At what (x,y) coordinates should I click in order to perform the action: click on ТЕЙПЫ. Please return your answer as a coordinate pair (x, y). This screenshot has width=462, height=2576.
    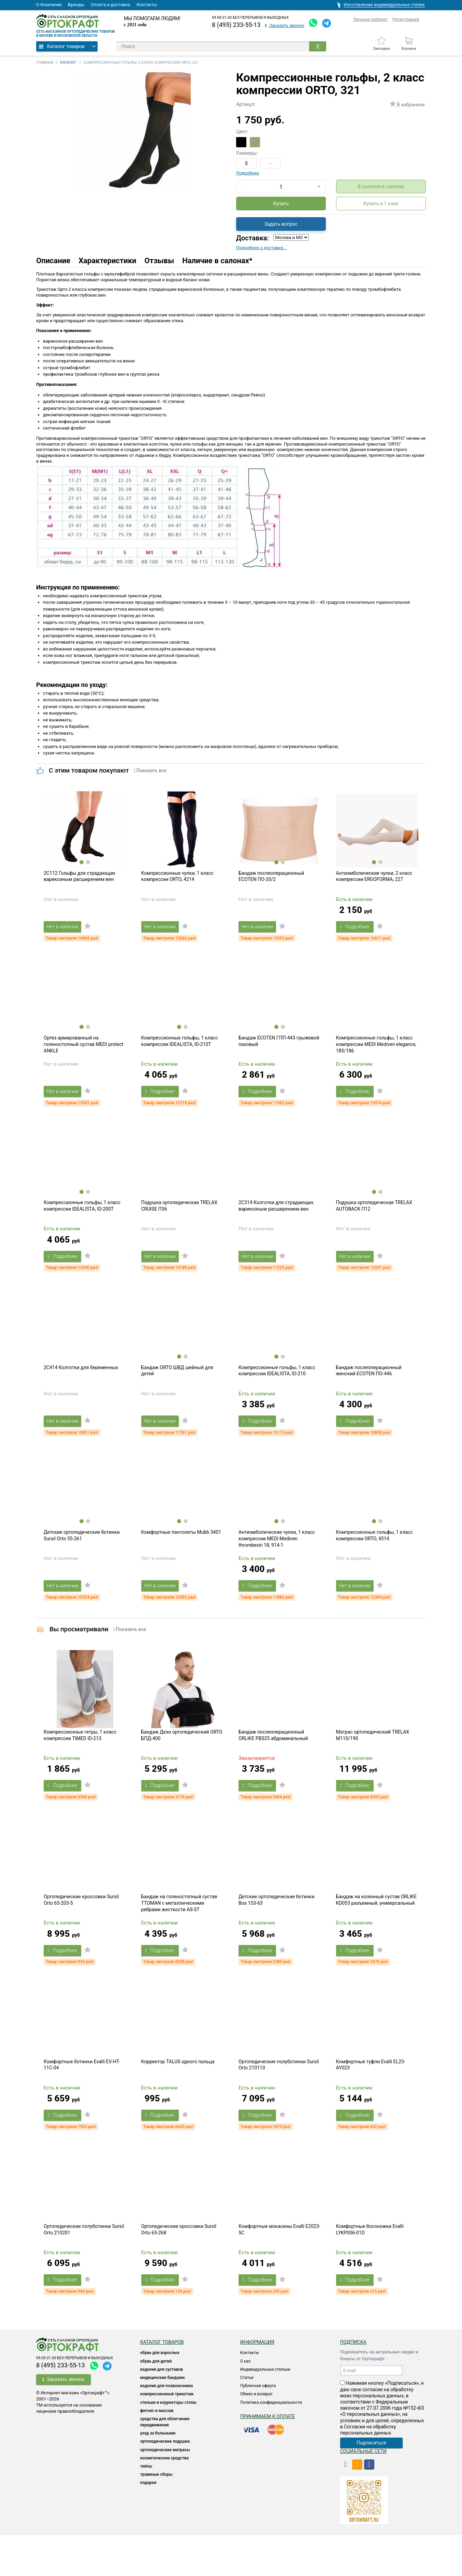
    Looking at the image, I should click on (146, 2507).